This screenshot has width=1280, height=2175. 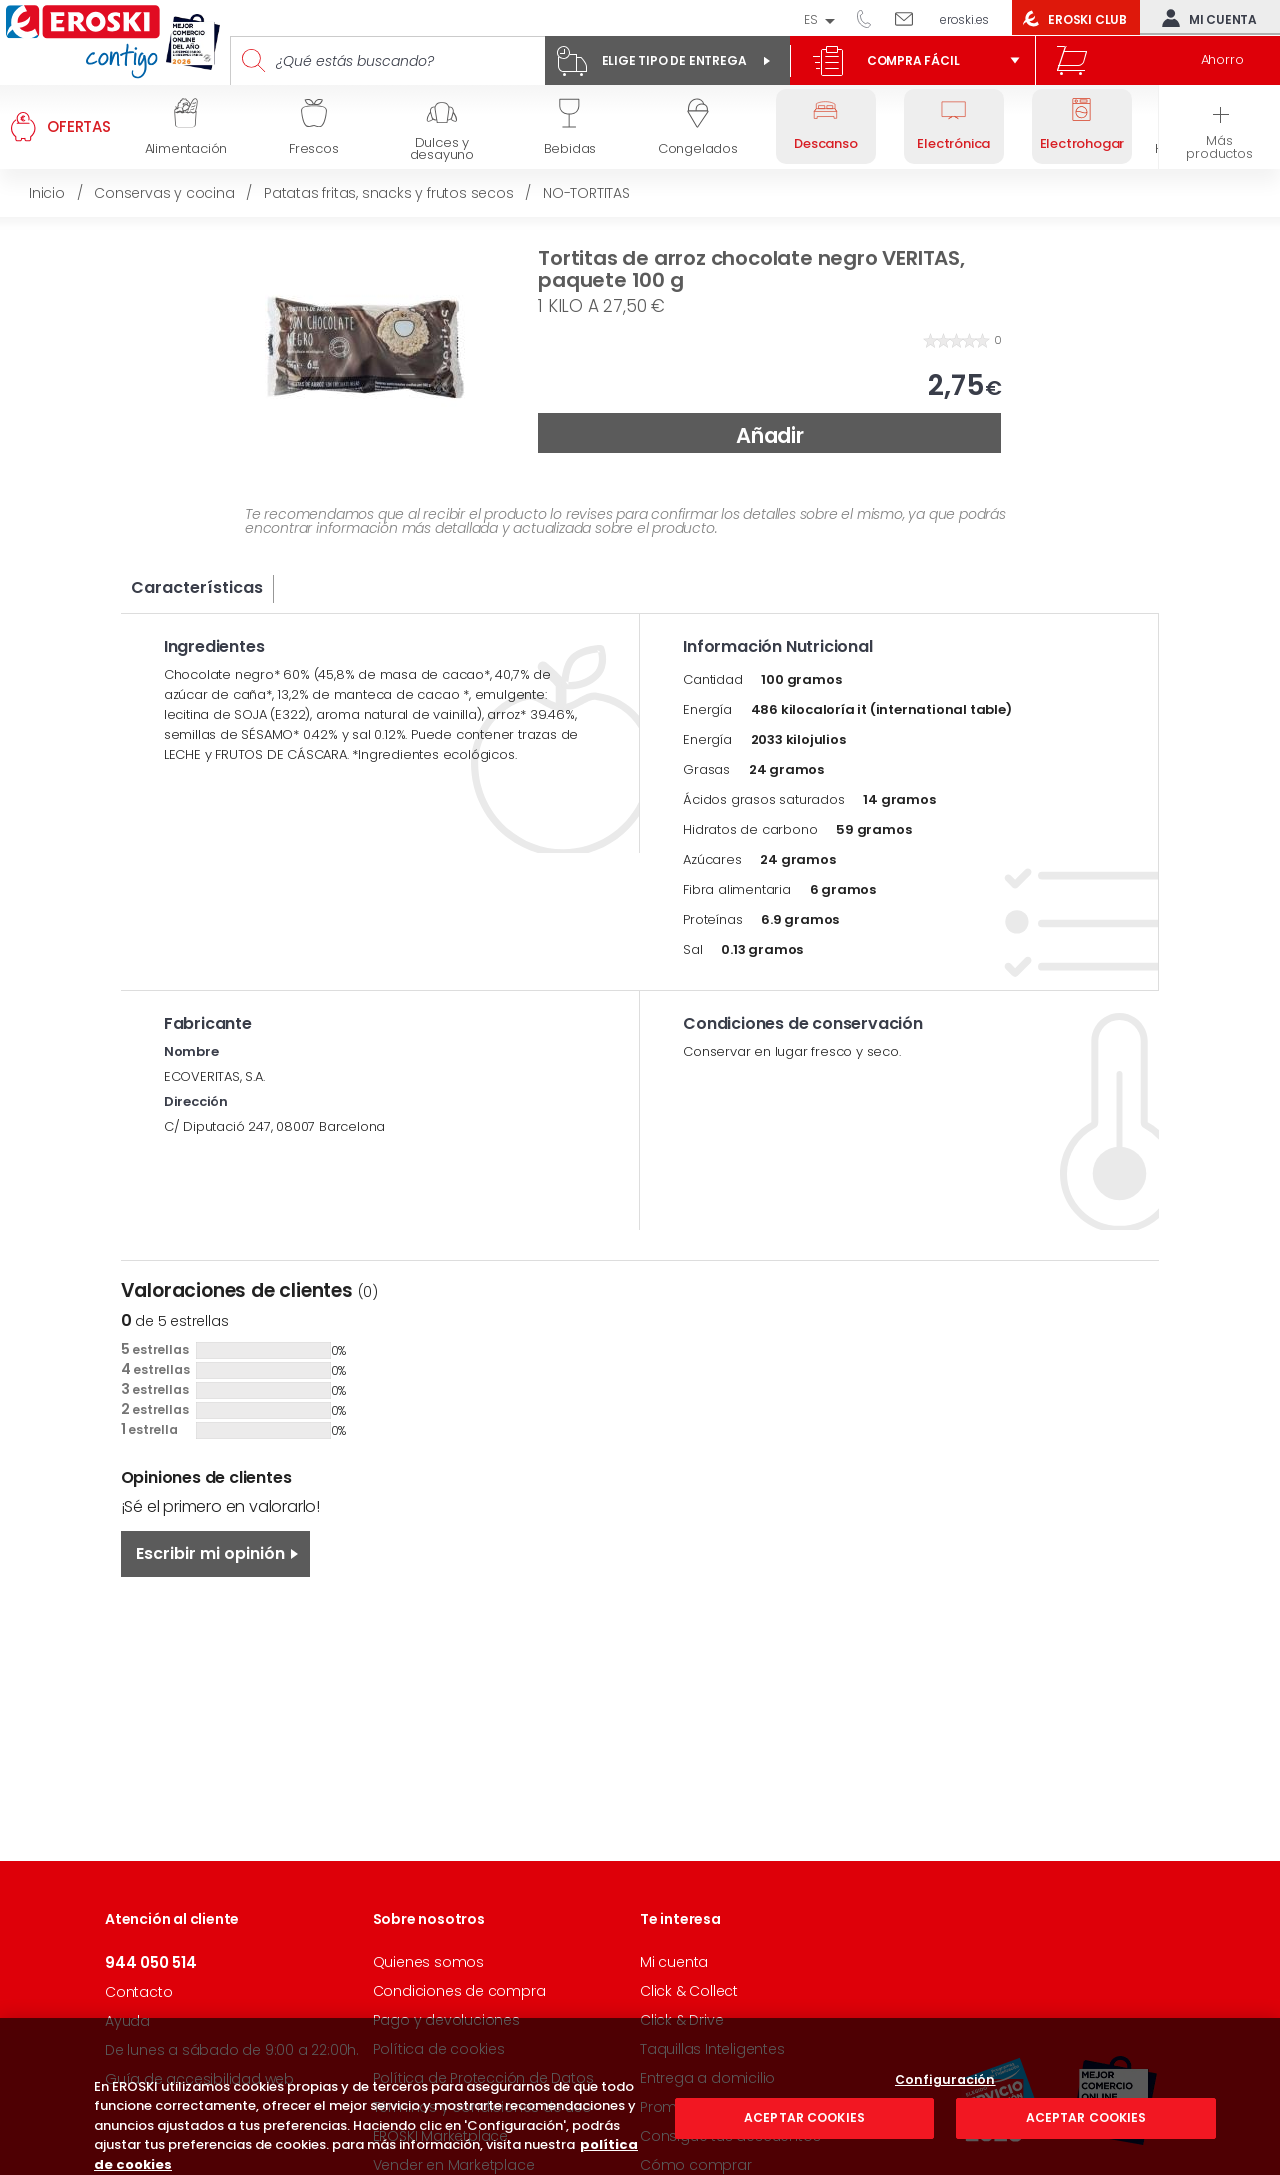 What do you see at coordinates (770, 435) in the screenshot?
I see `Añadir` at bounding box center [770, 435].